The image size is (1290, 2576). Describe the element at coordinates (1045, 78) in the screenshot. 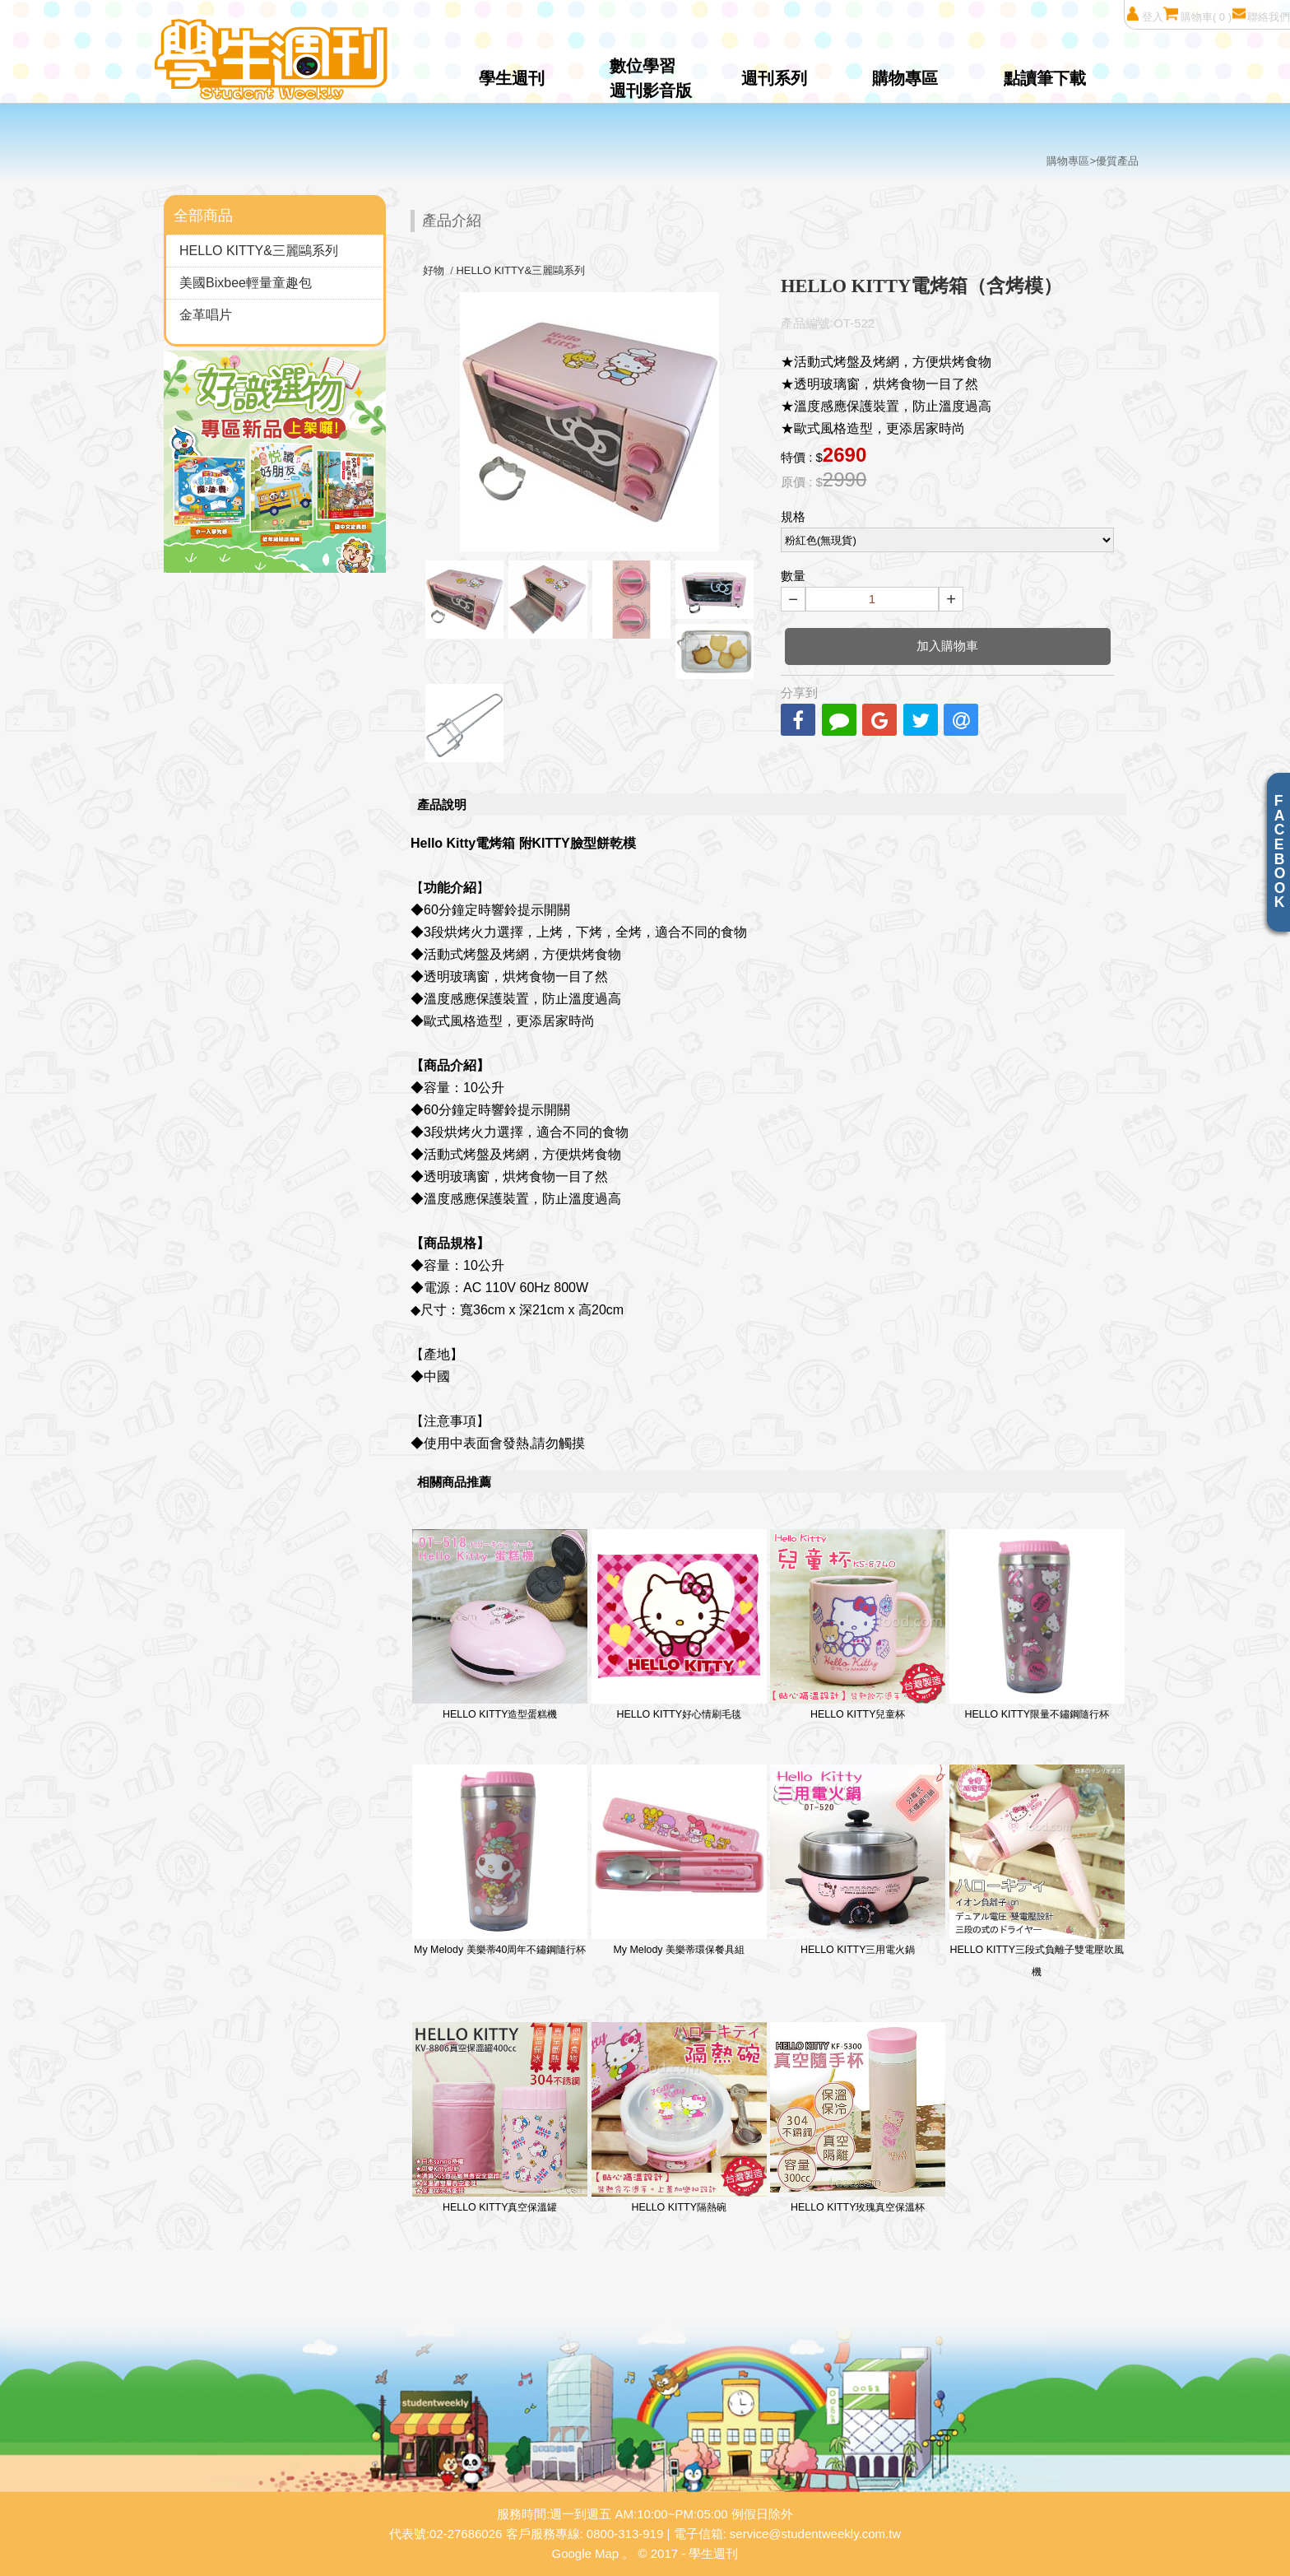

I see `點讀筆下載` at that location.